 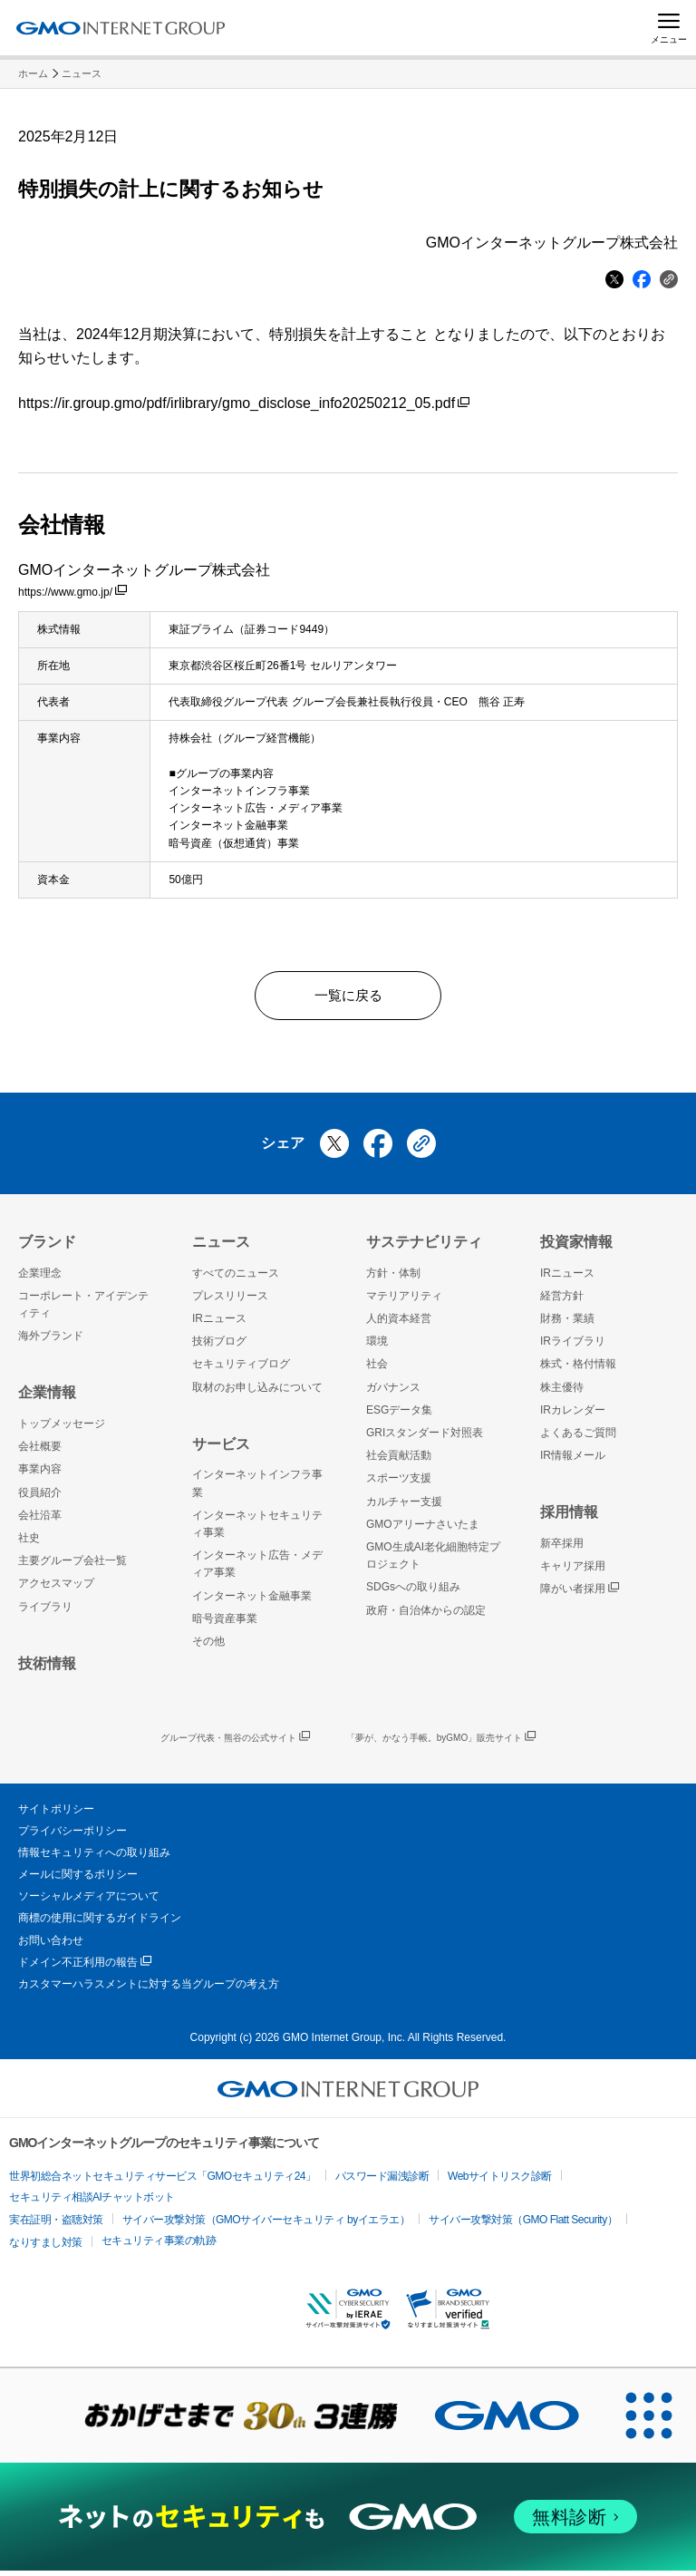 What do you see at coordinates (579, 1595) in the screenshot?
I see `障がい者採用` at bounding box center [579, 1595].